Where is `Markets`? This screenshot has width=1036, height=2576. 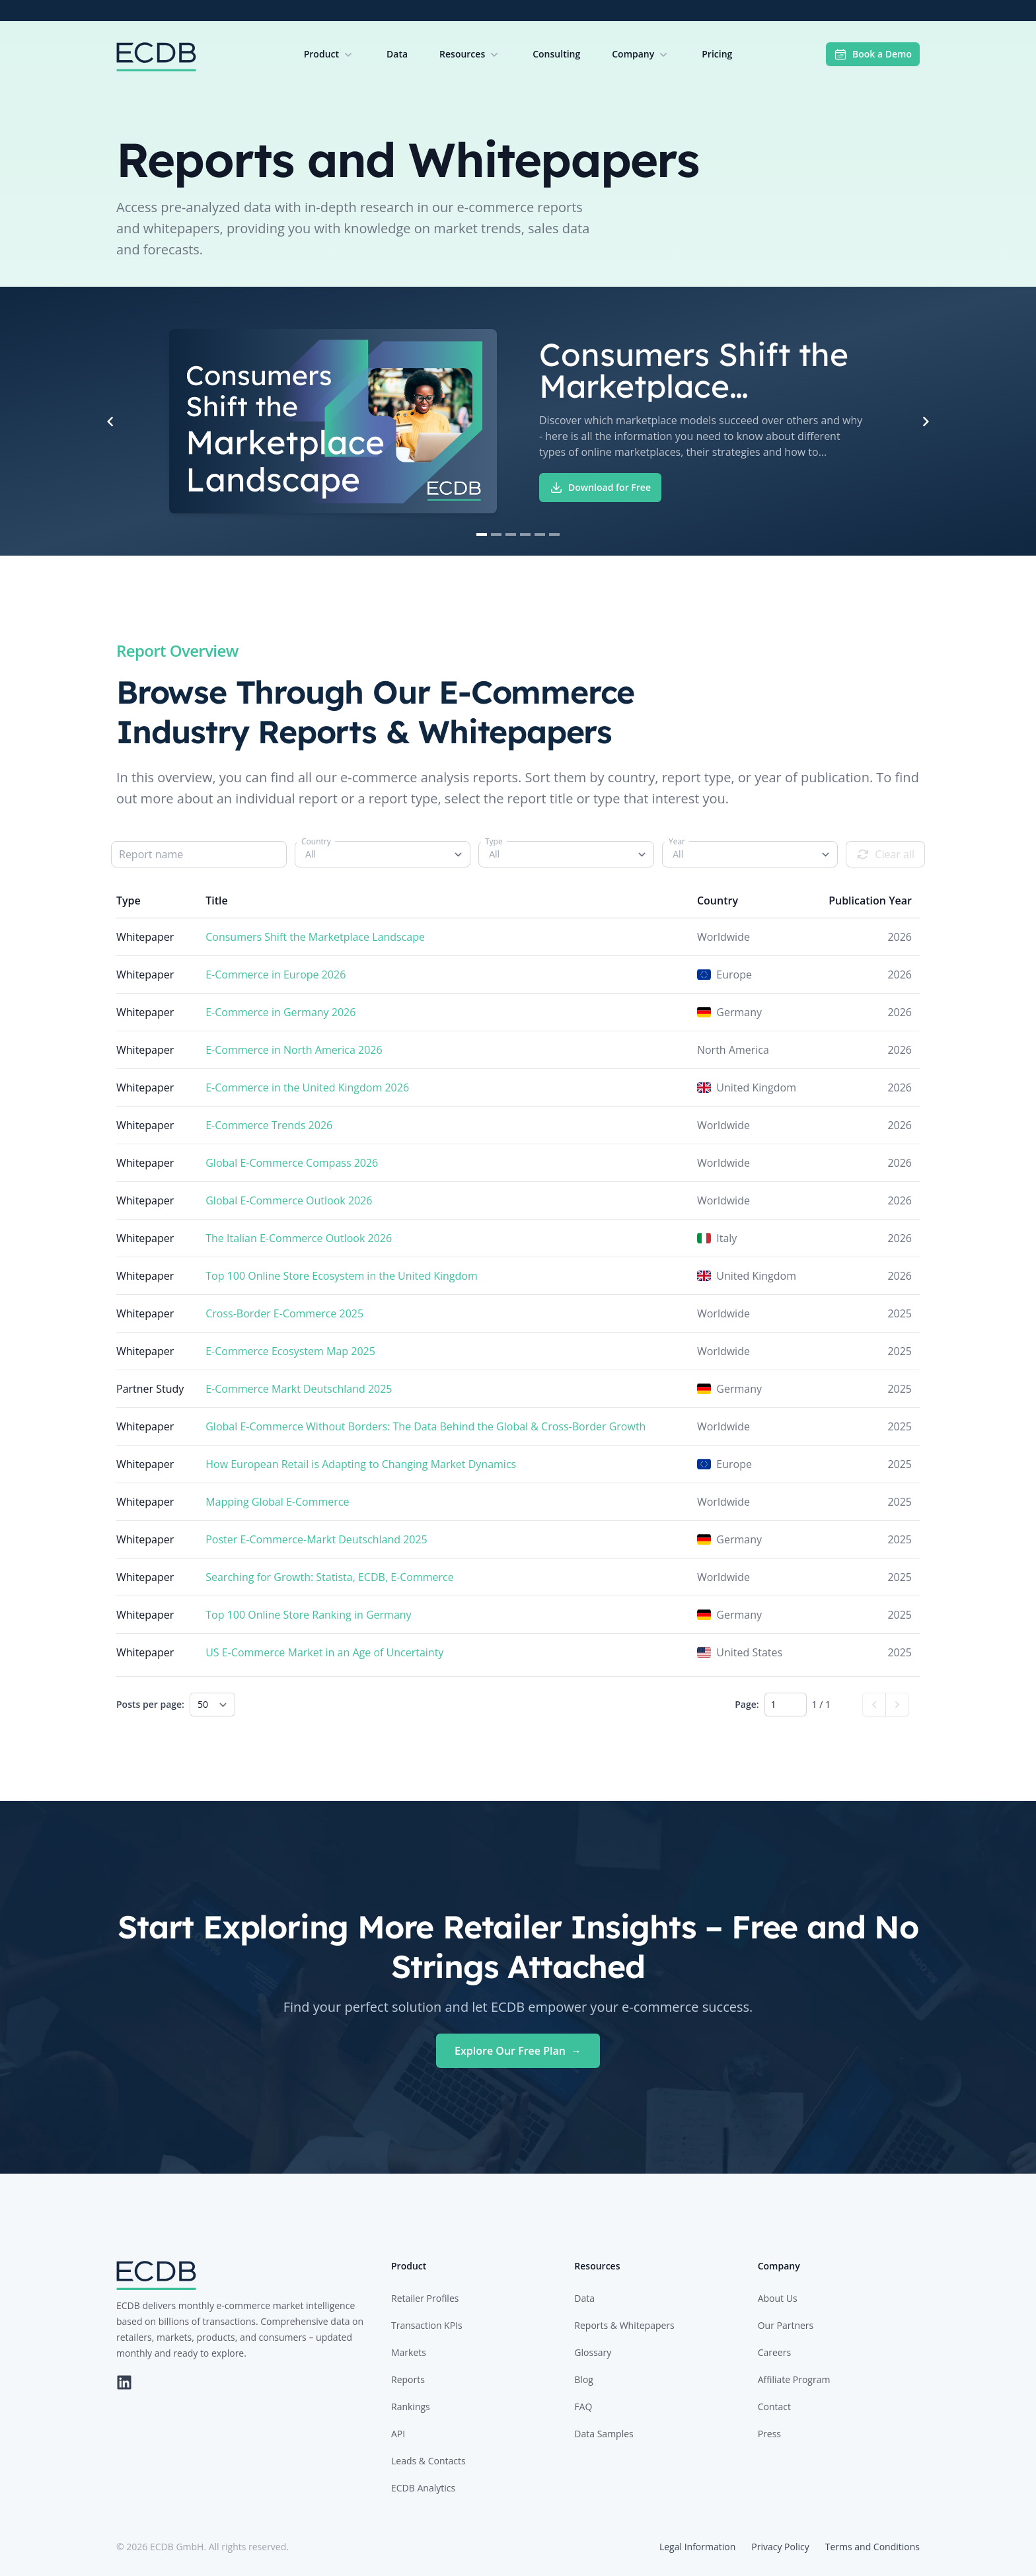 Markets is located at coordinates (408, 2352).